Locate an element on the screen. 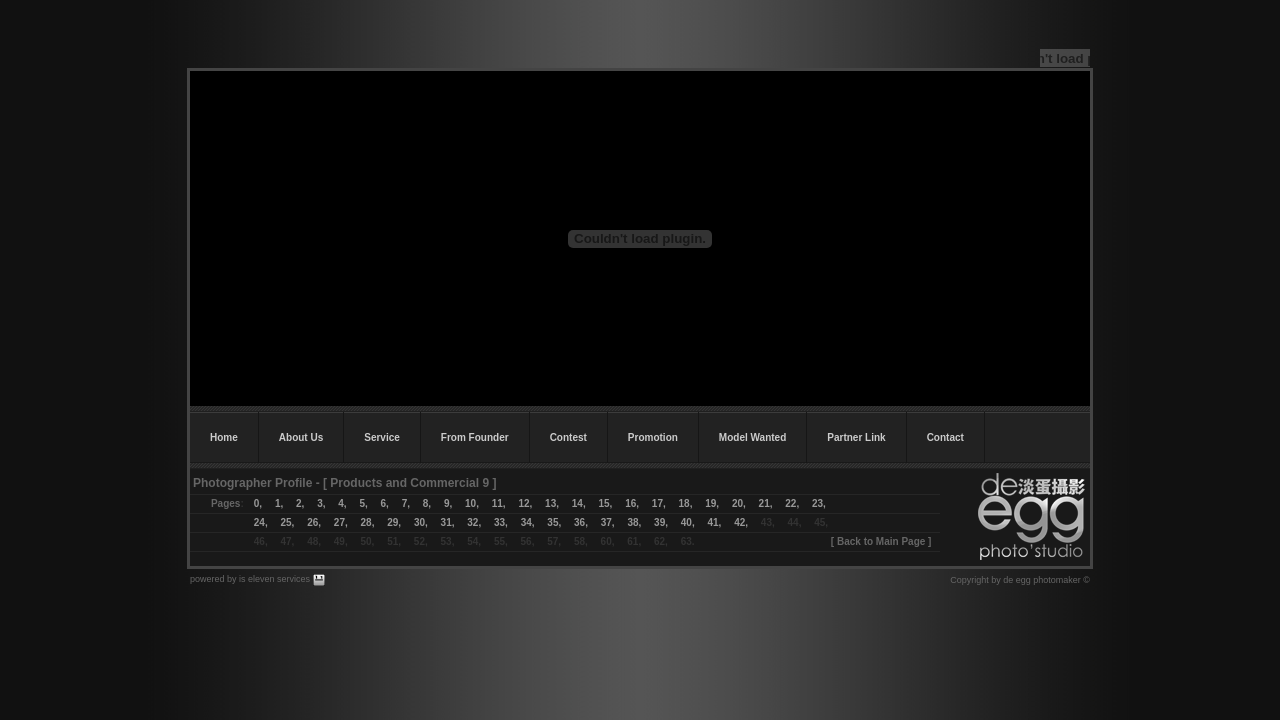  About Us is located at coordinates (301, 437).